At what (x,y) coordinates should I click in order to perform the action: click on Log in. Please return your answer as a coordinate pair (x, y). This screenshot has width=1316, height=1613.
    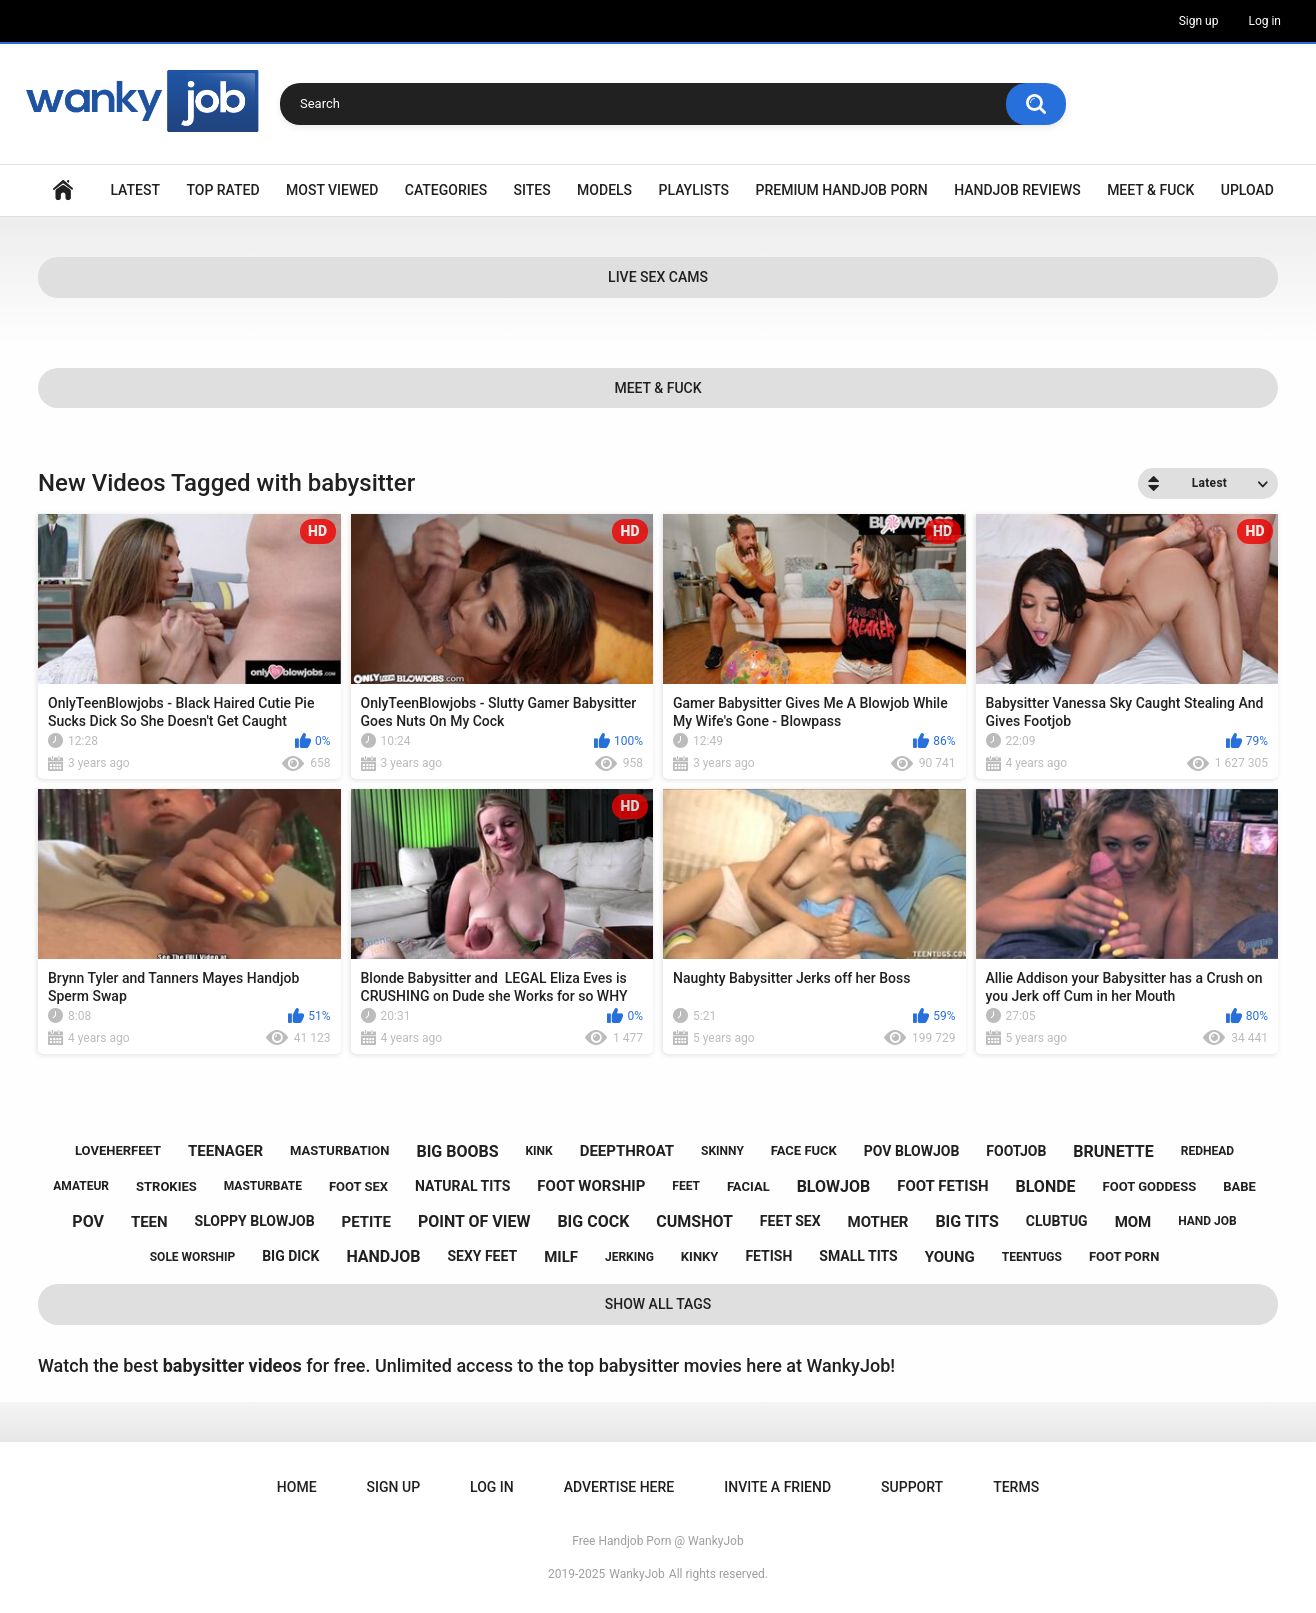
    Looking at the image, I should click on (1264, 21).